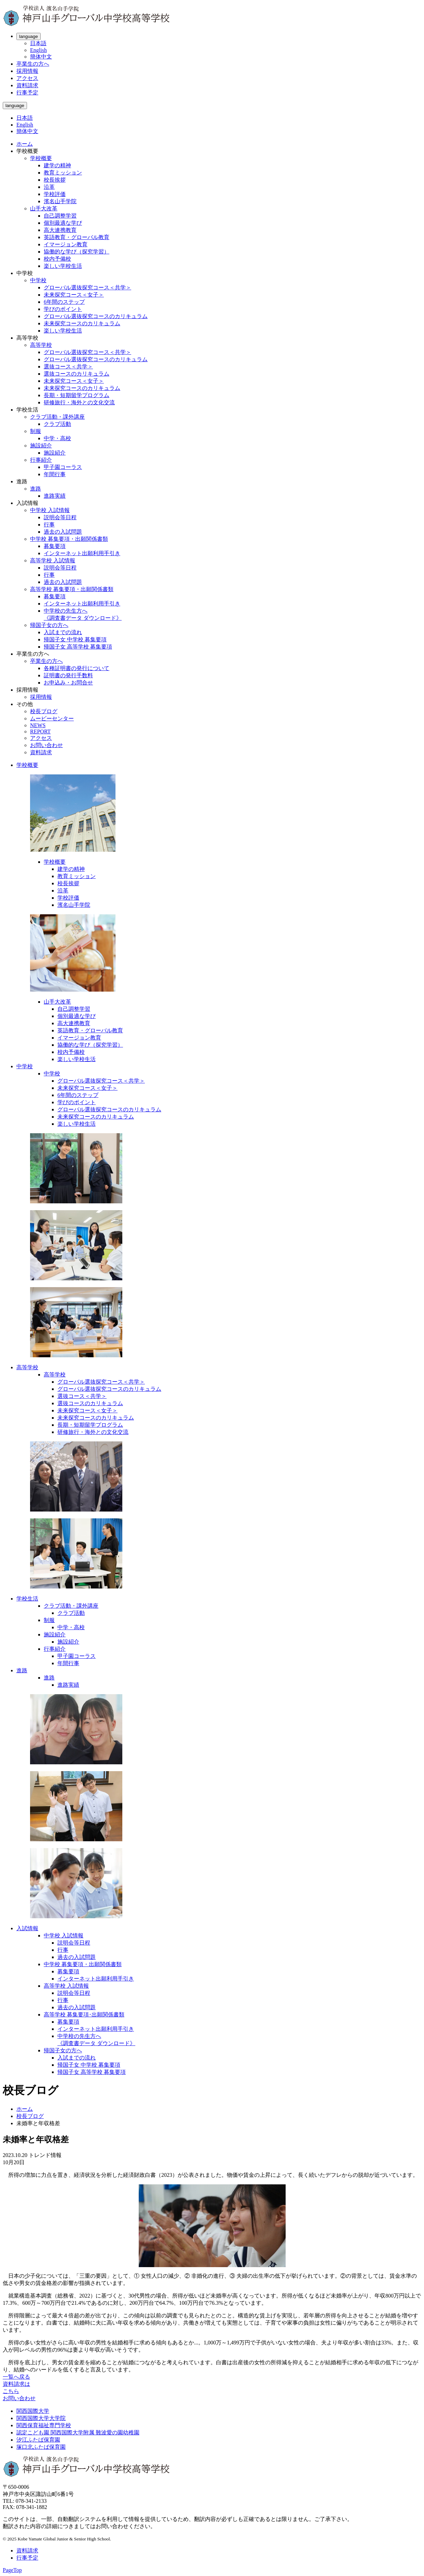  Describe the element at coordinates (41, 460) in the screenshot. I see `行事紹介` at that location.